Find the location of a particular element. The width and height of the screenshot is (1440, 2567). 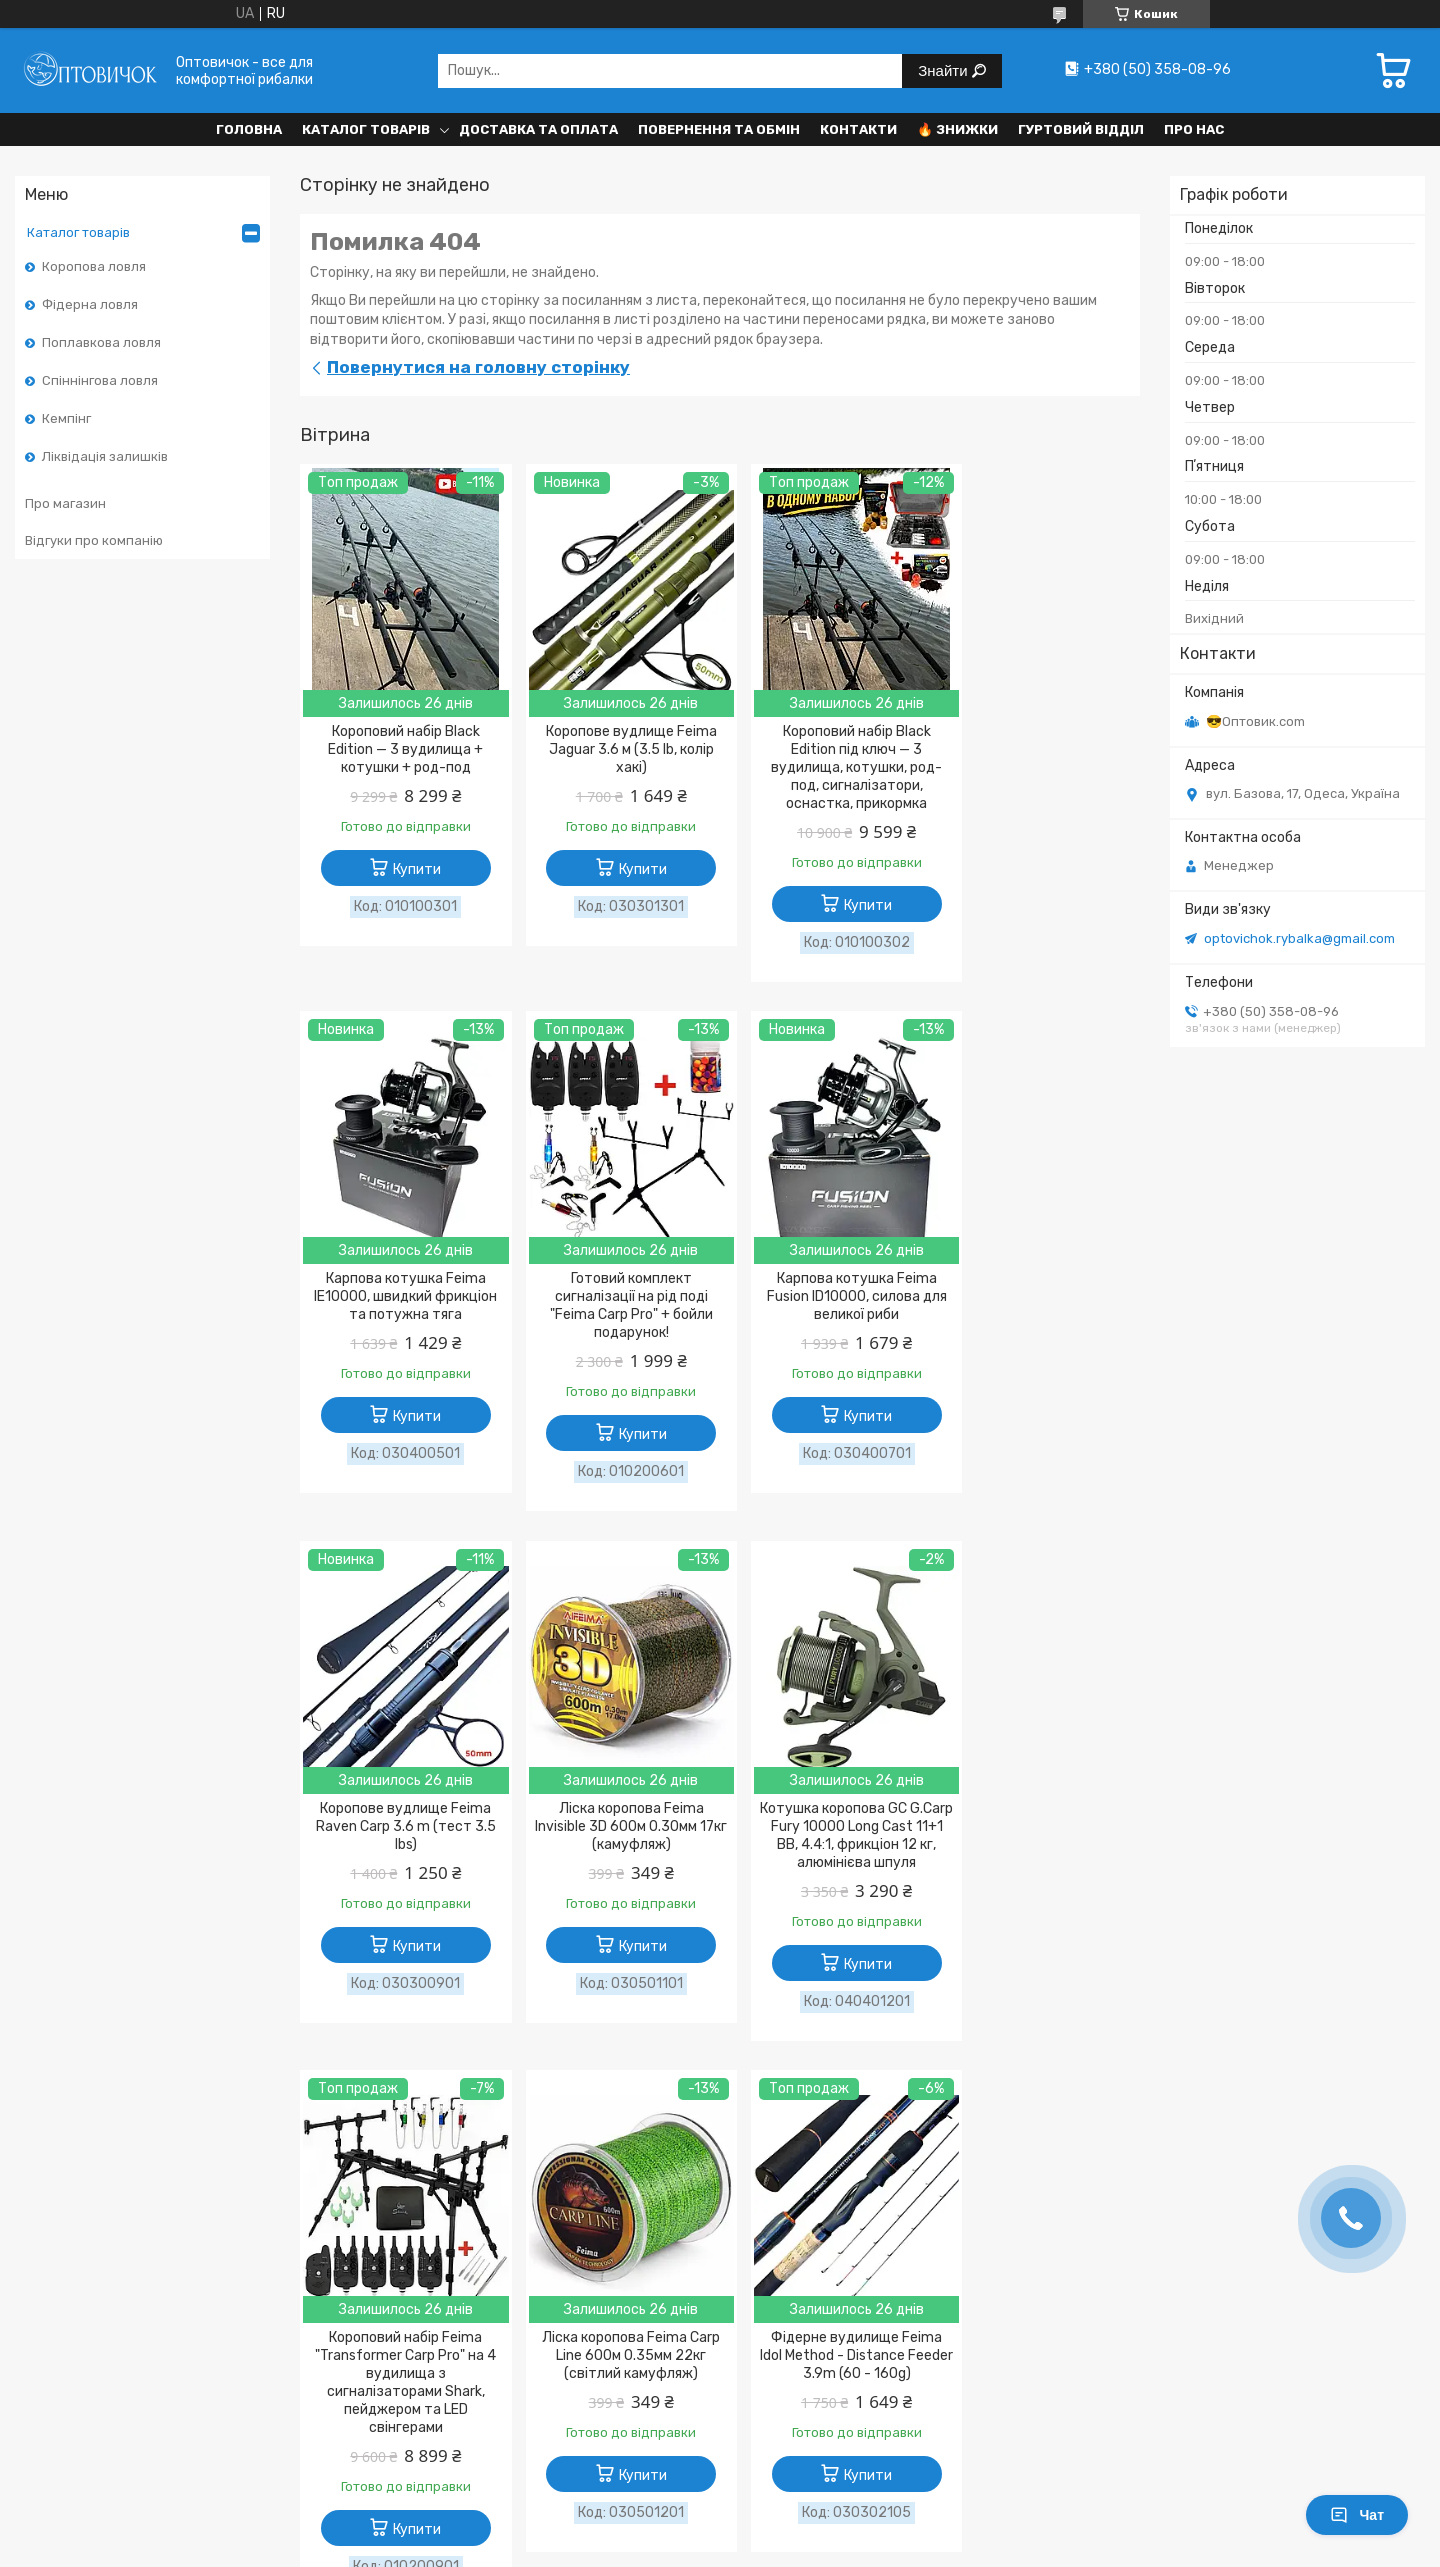

Контакти is located at coordinates (858, 129).